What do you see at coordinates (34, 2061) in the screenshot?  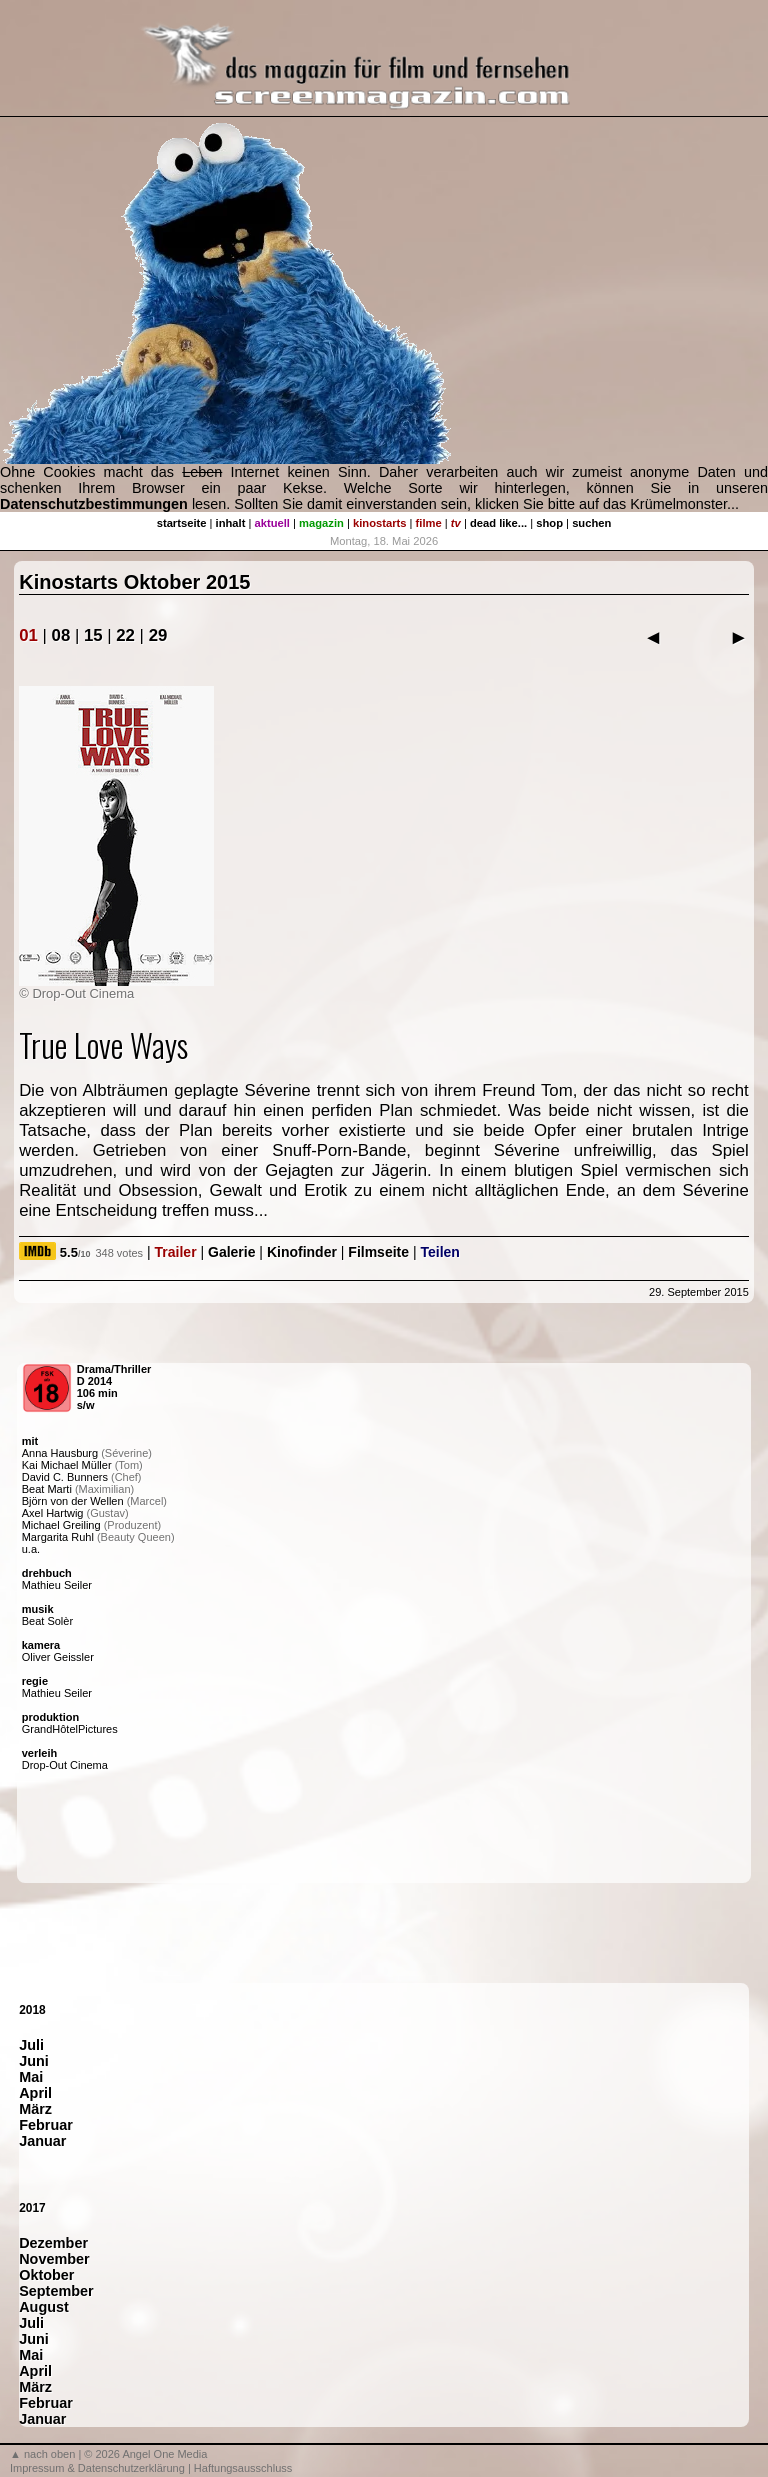 I see `Juni` at bounding box center [34, 2061].